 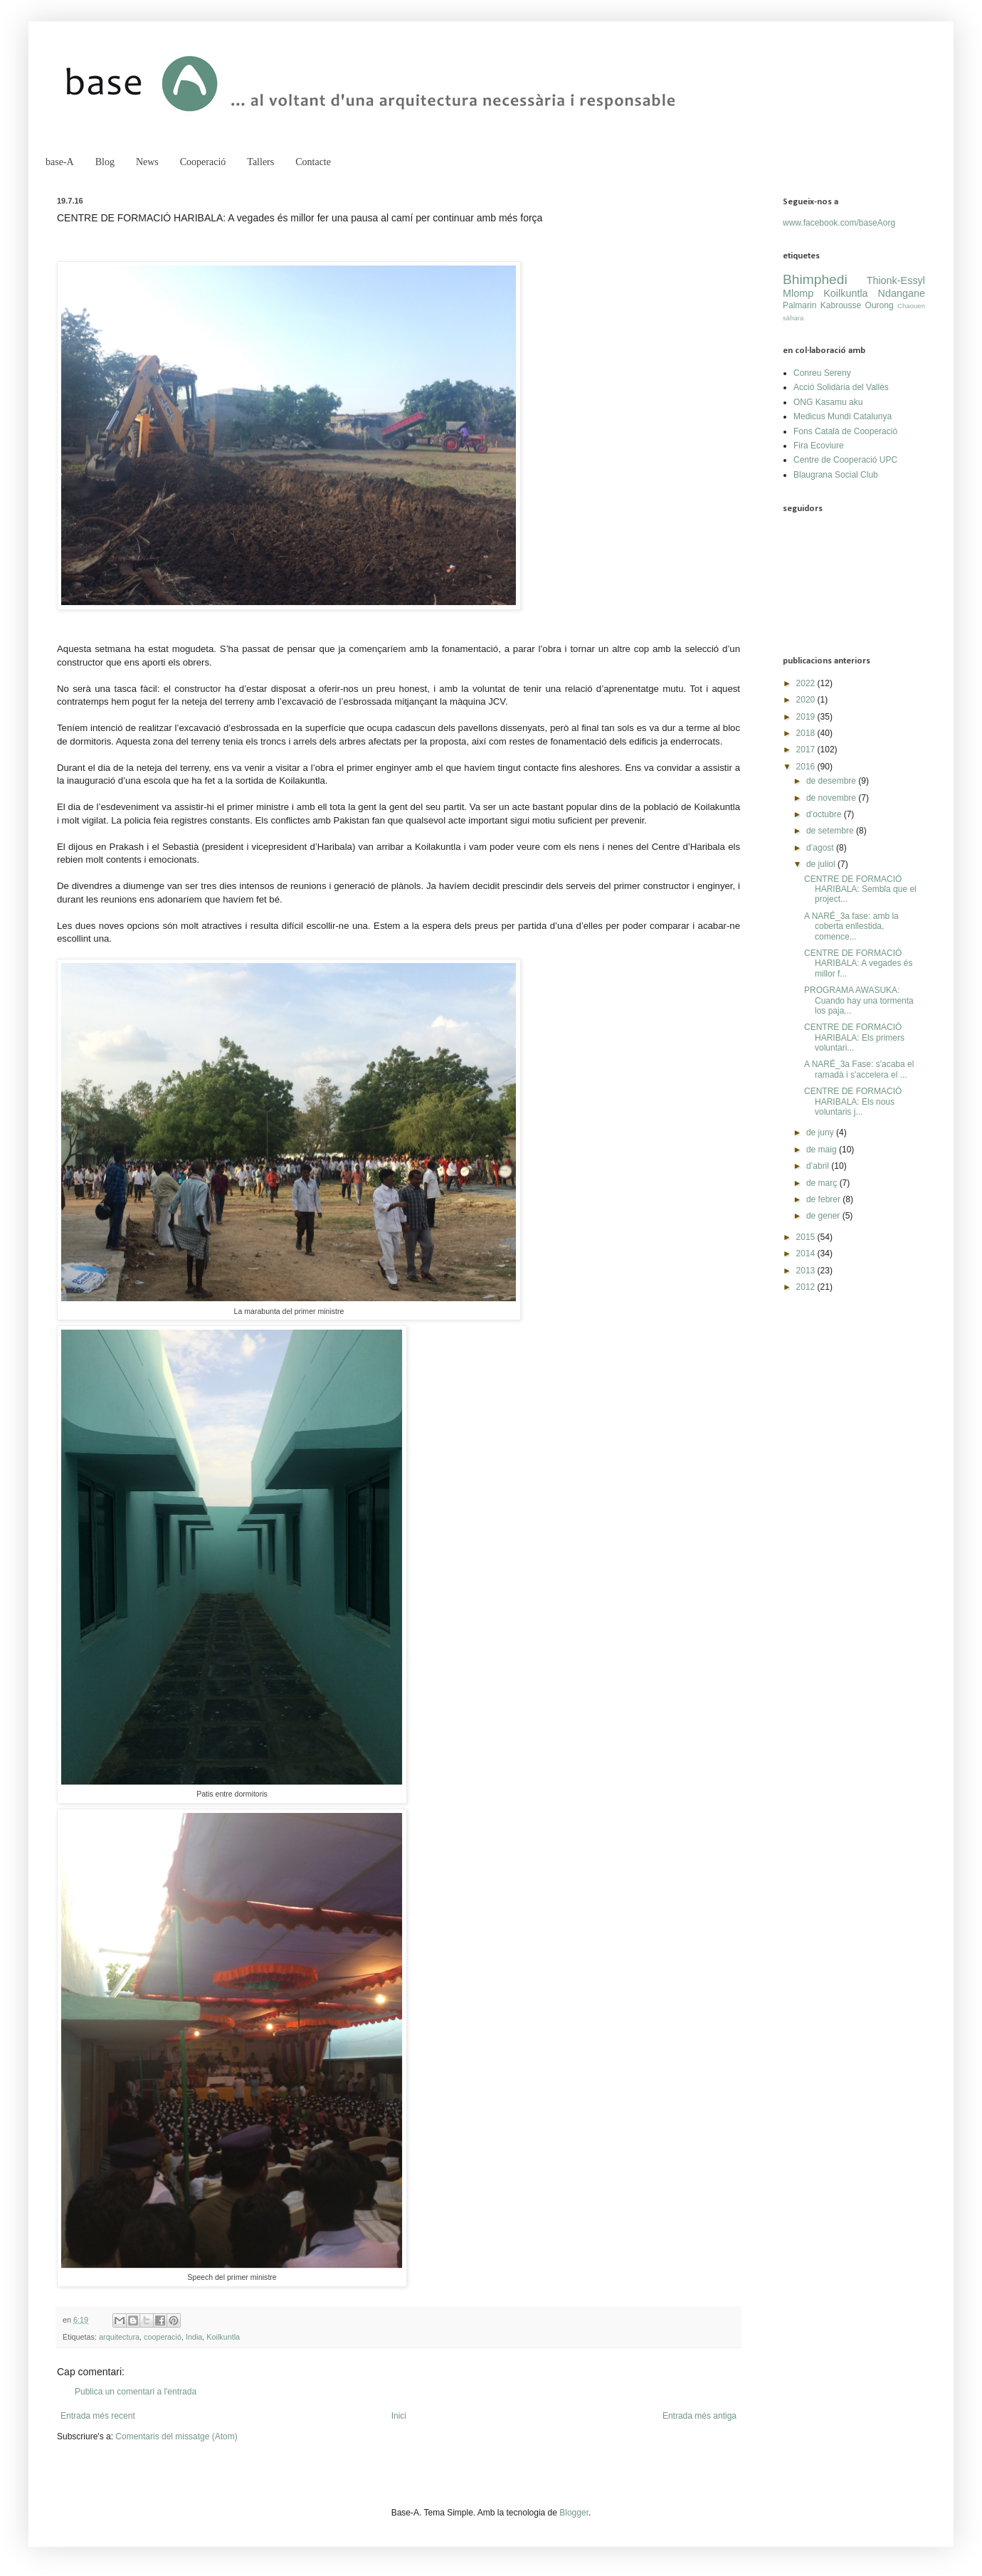 What do you see at coordinates (807, 717) in the screenshot?
I see `2019` at bounding box center [807, 717].